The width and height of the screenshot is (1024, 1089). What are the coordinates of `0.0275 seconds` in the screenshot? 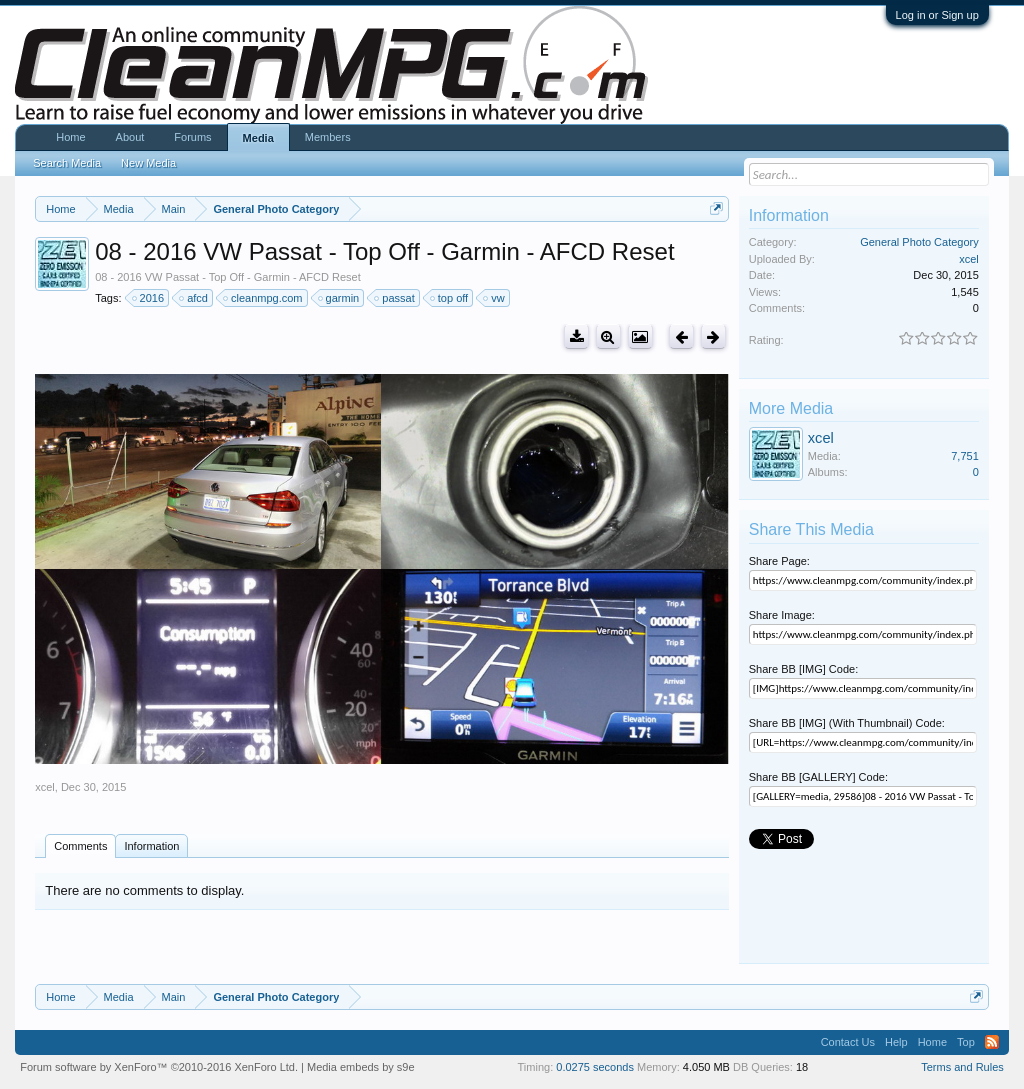 It's located at (595, 1067).